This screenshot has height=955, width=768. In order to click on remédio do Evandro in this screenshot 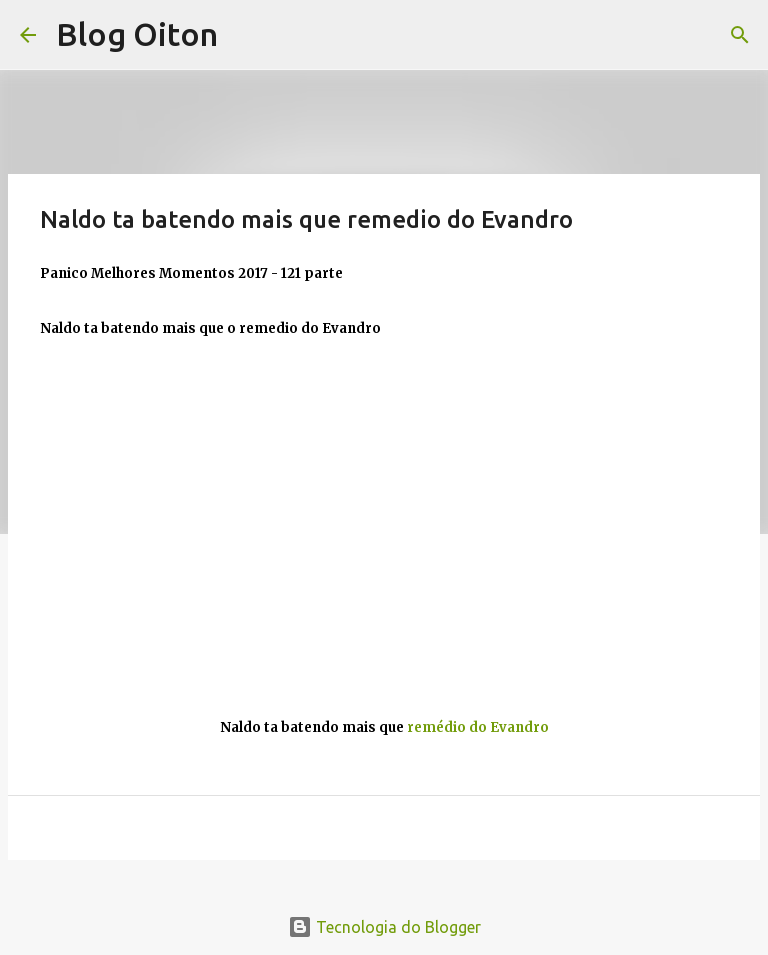, I will do `click(478, 727)`.